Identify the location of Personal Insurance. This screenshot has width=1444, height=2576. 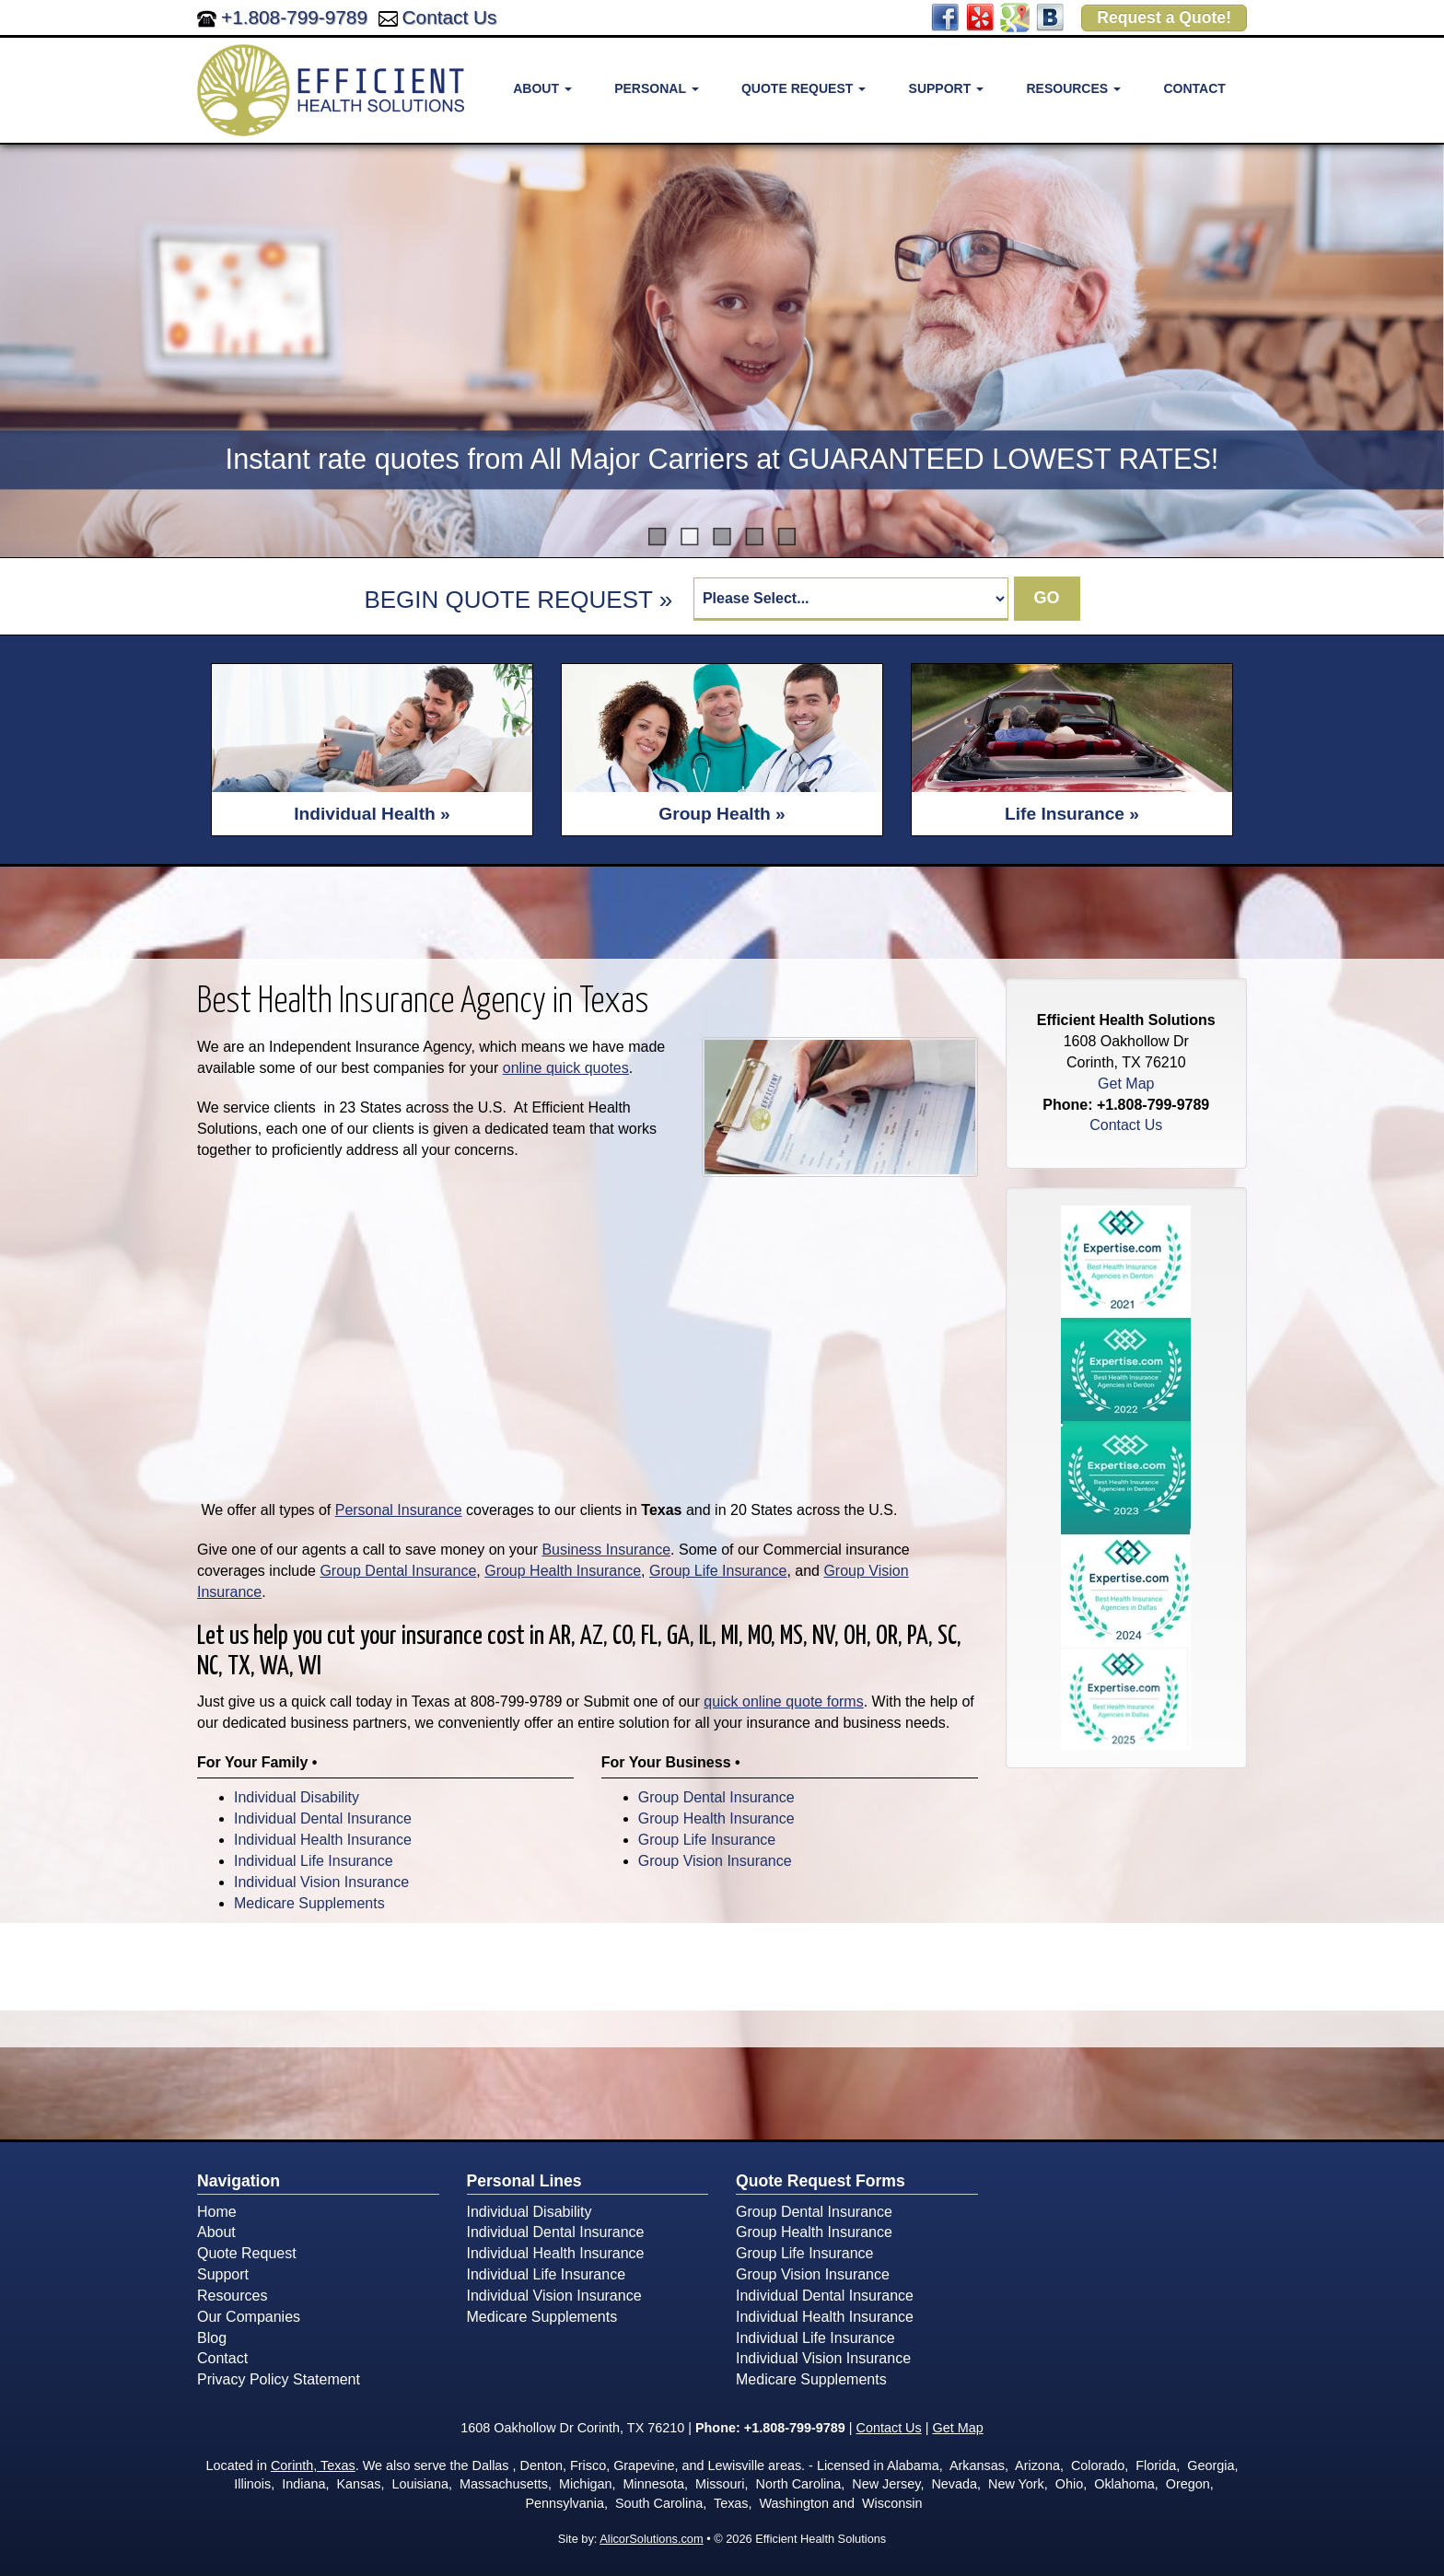
(398, 1510).